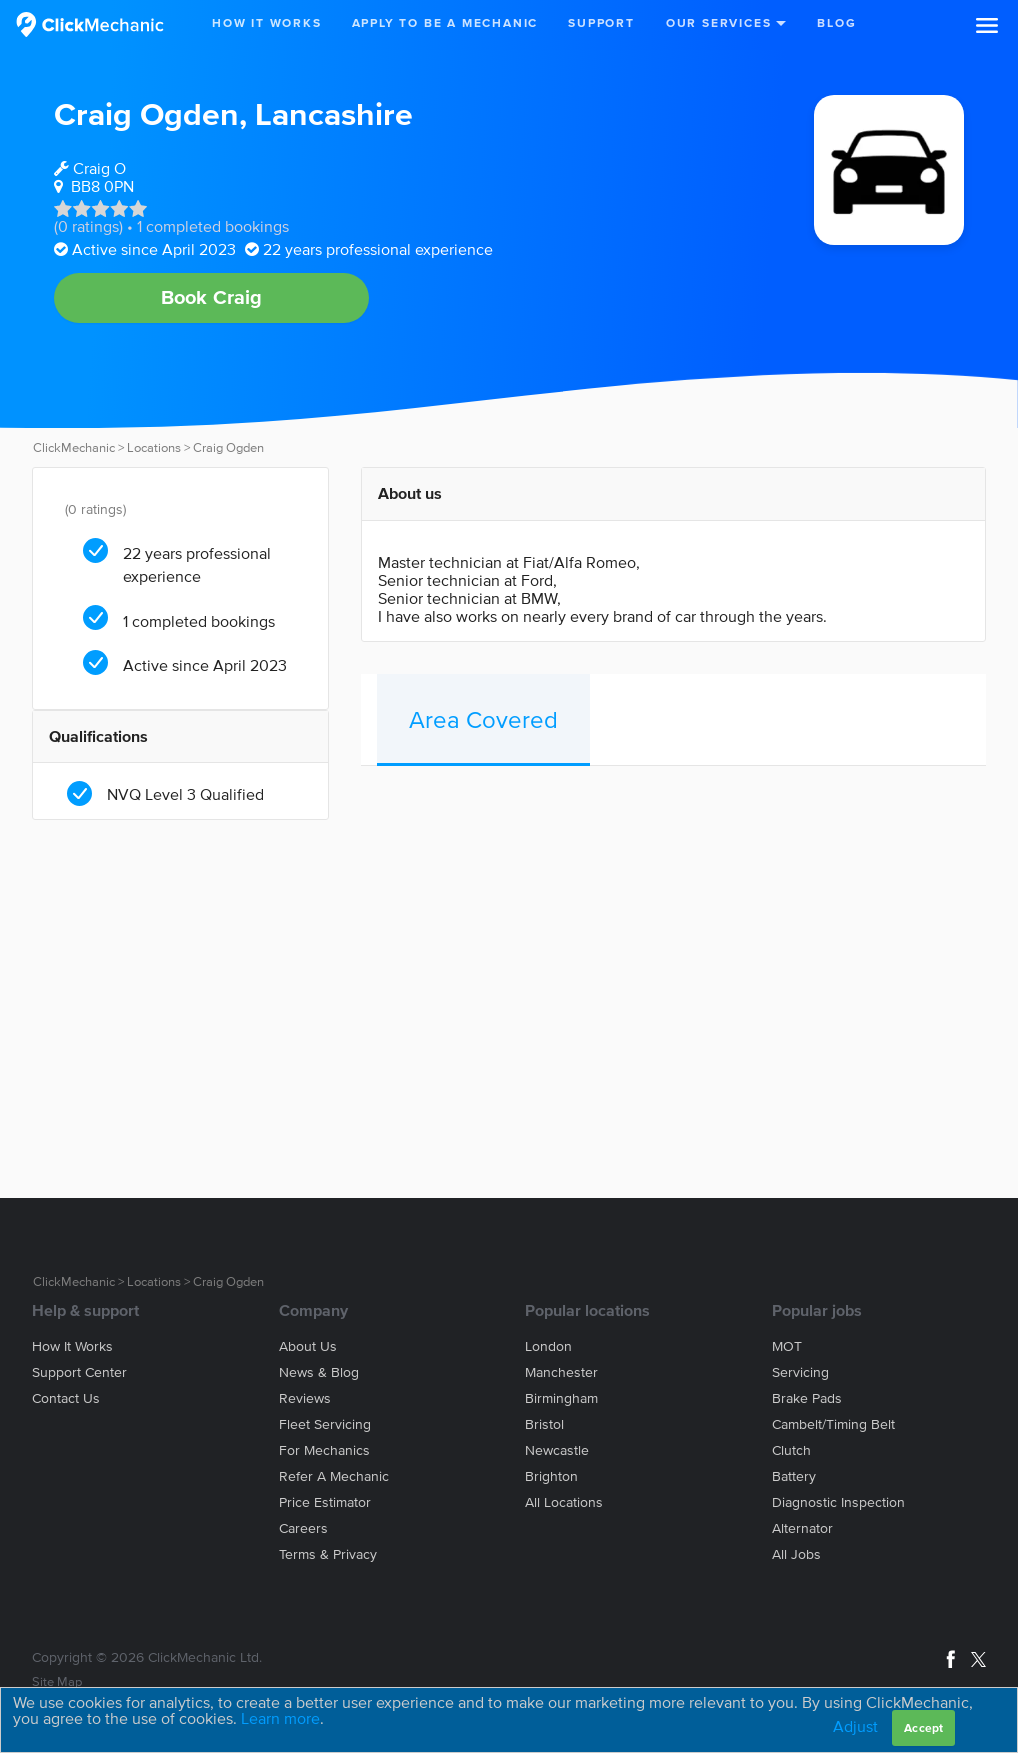 The image size is (1018, 1753). Describe the element at coordinates (987, 26) in the screenshot. I see `[button]` at that location.